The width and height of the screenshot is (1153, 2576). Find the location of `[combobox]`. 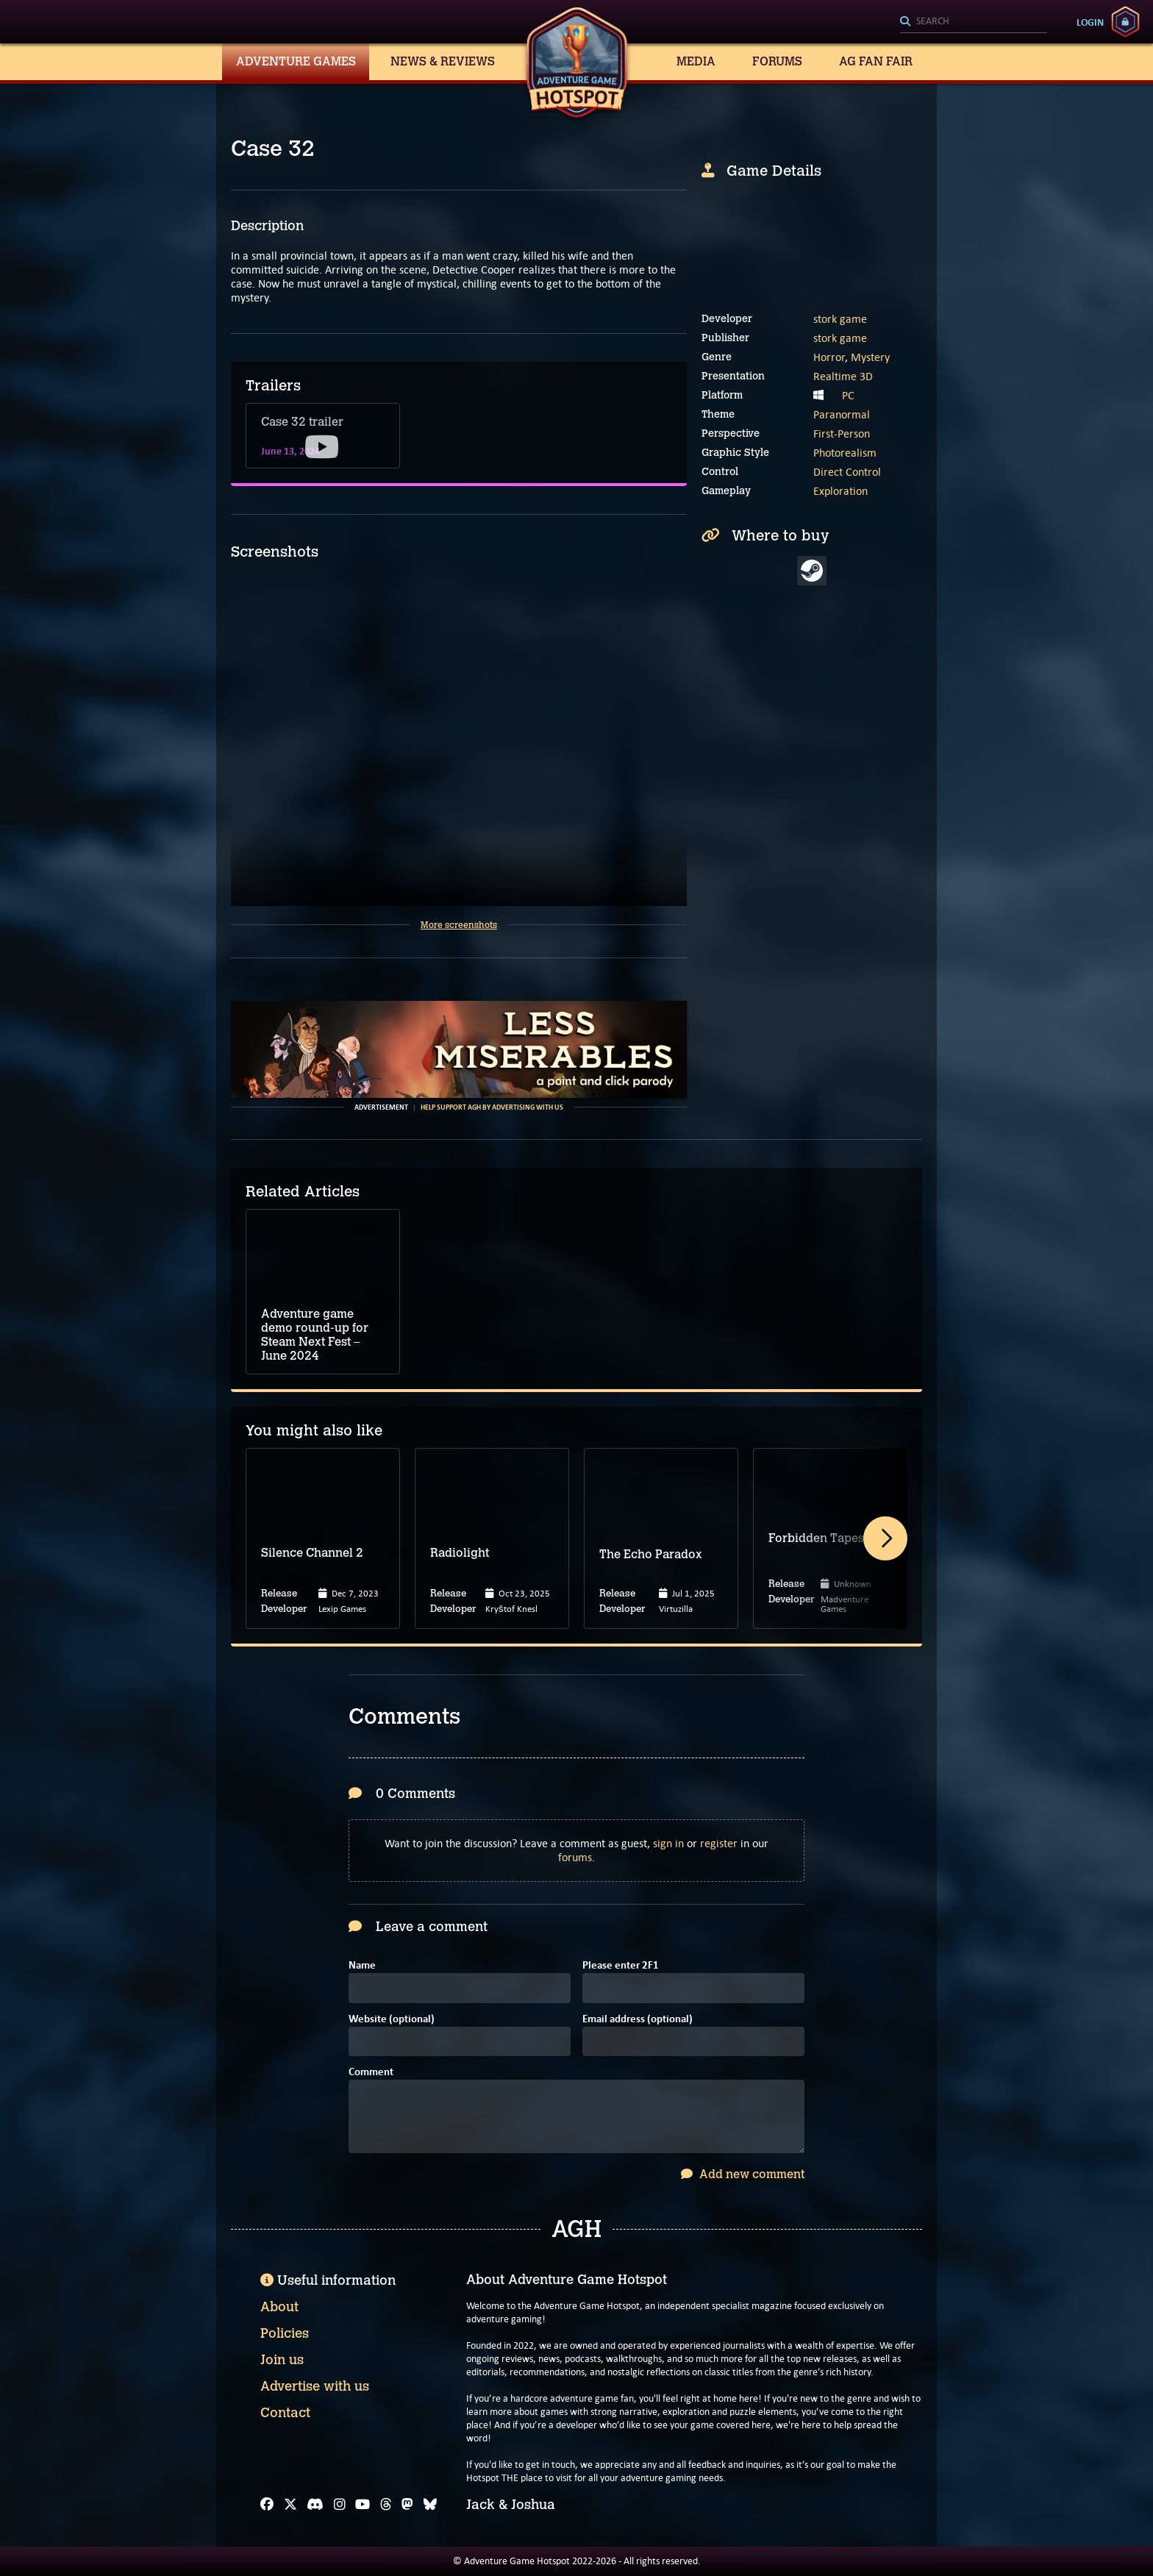

[combobox] is located at coordinates (973, 22).